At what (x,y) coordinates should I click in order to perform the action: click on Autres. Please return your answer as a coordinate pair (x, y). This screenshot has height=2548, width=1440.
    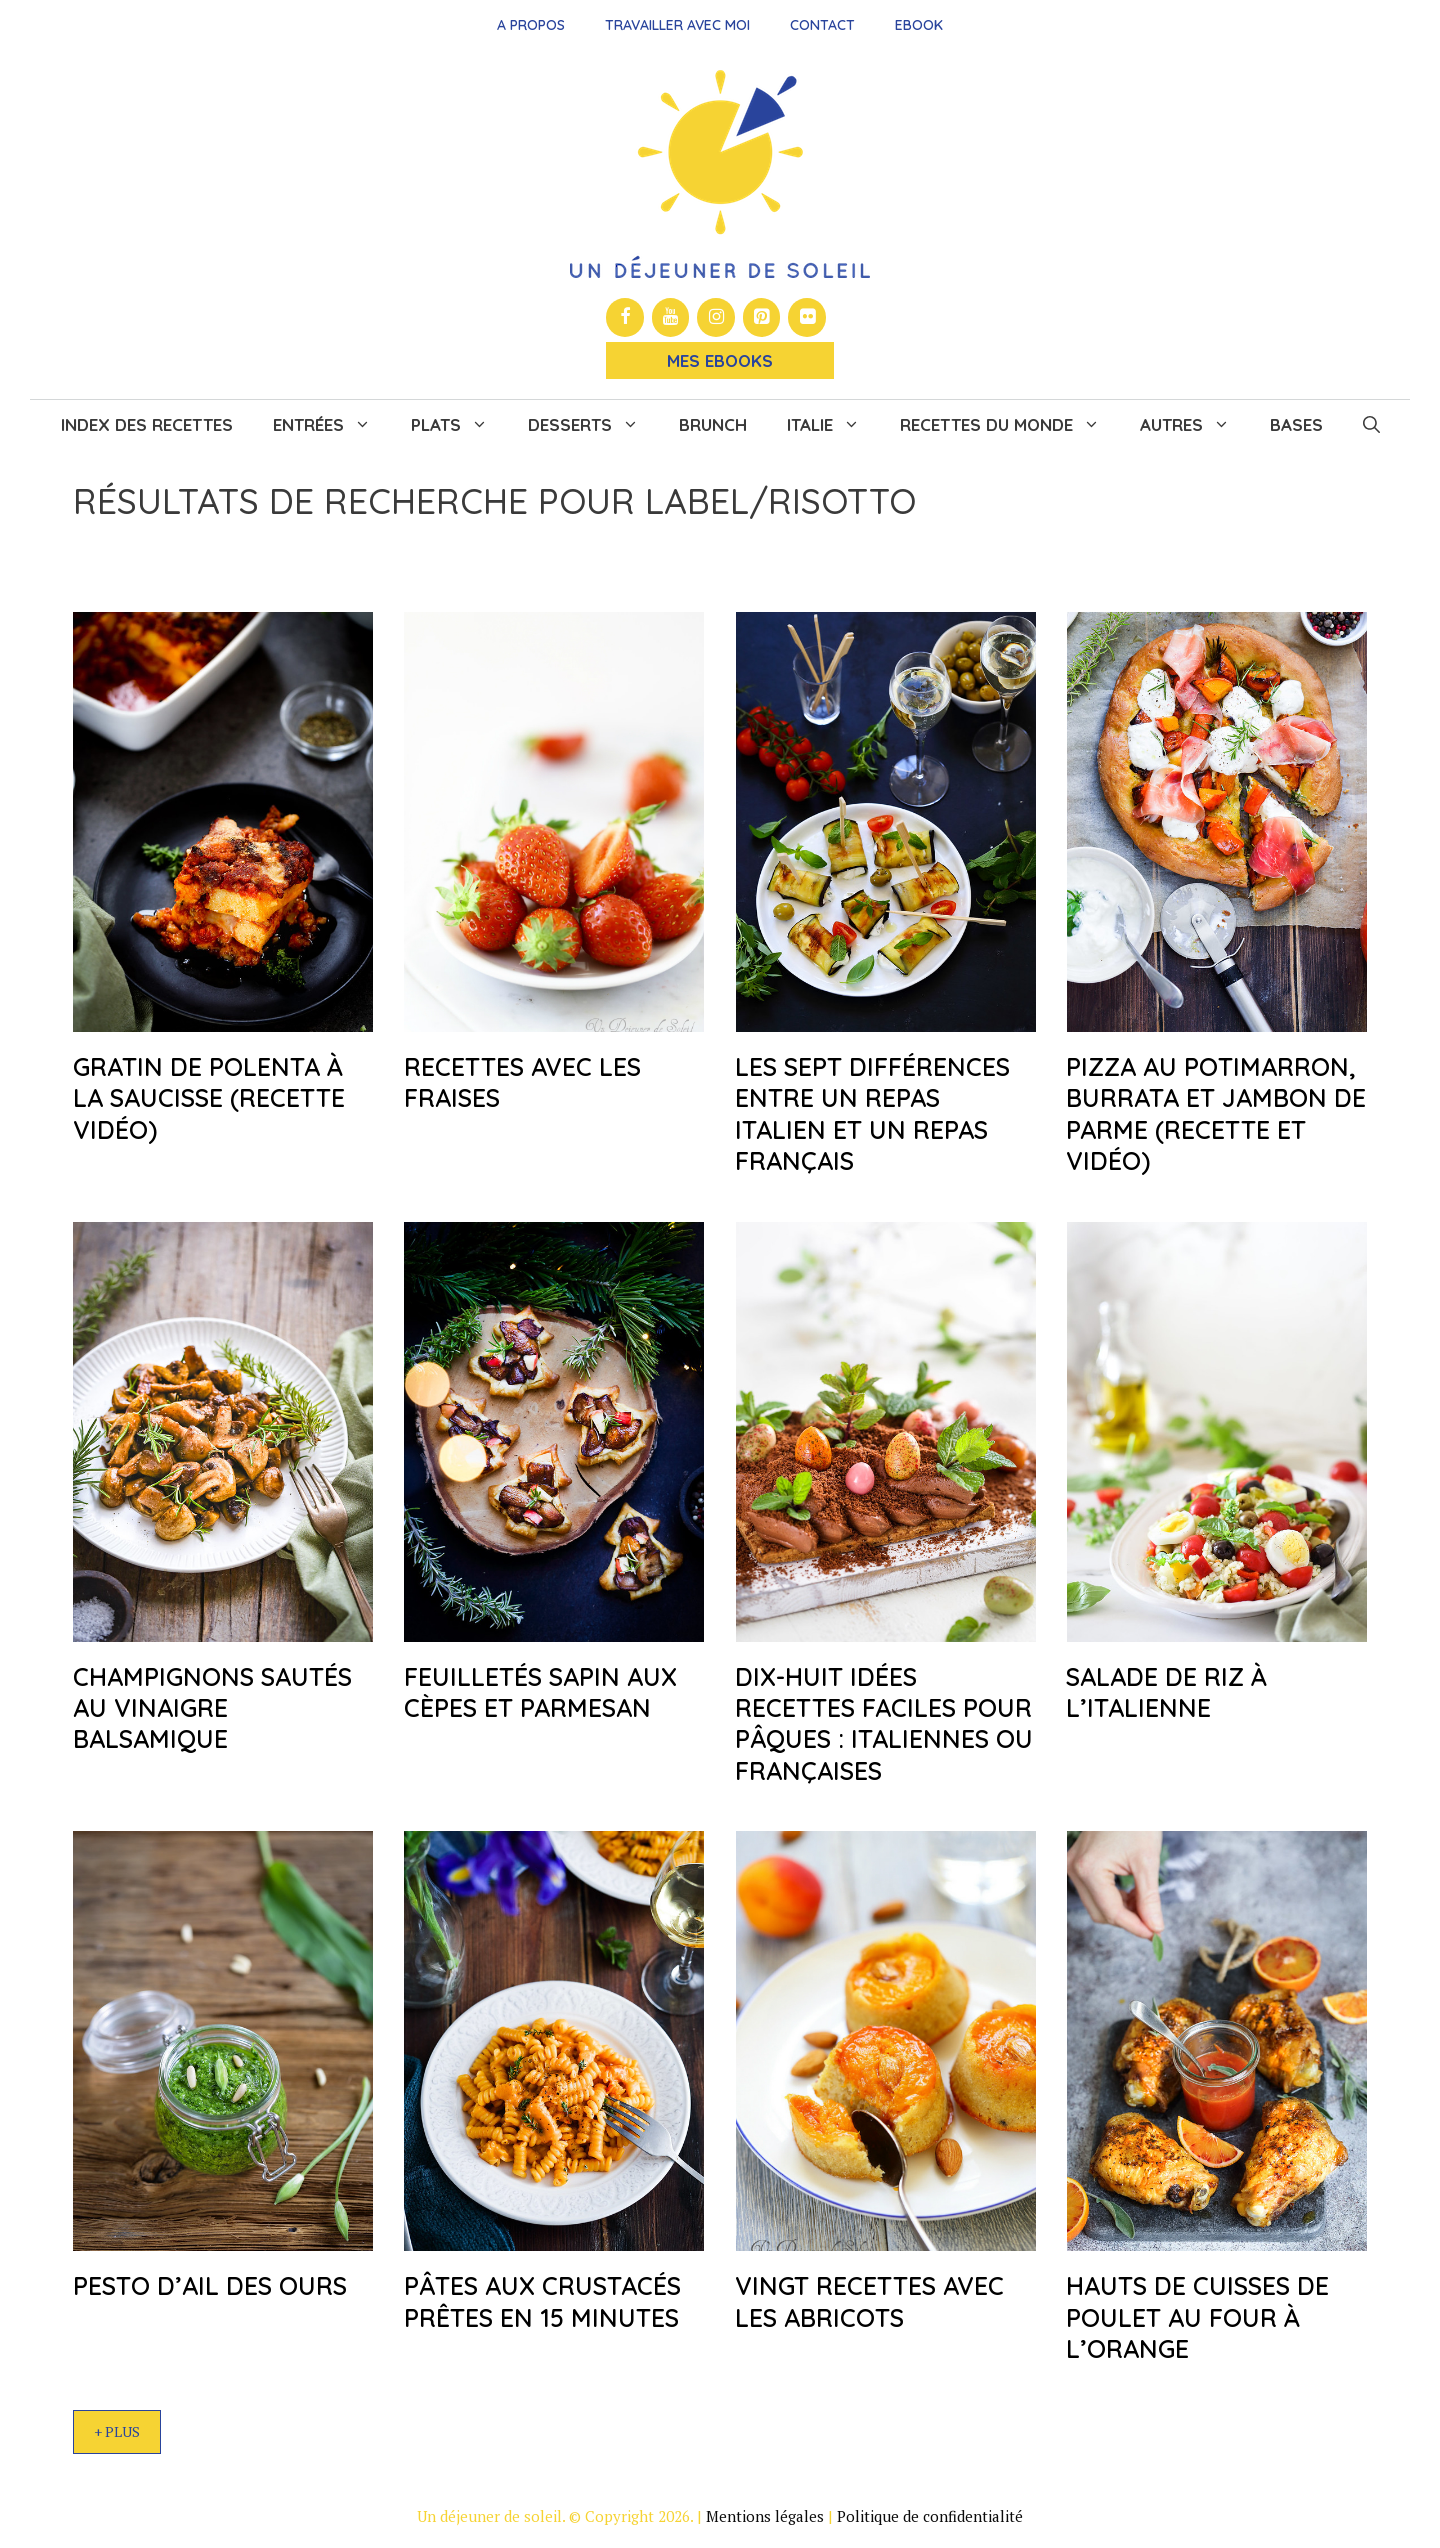
    Looking at the image, I should click on (1195, 425).